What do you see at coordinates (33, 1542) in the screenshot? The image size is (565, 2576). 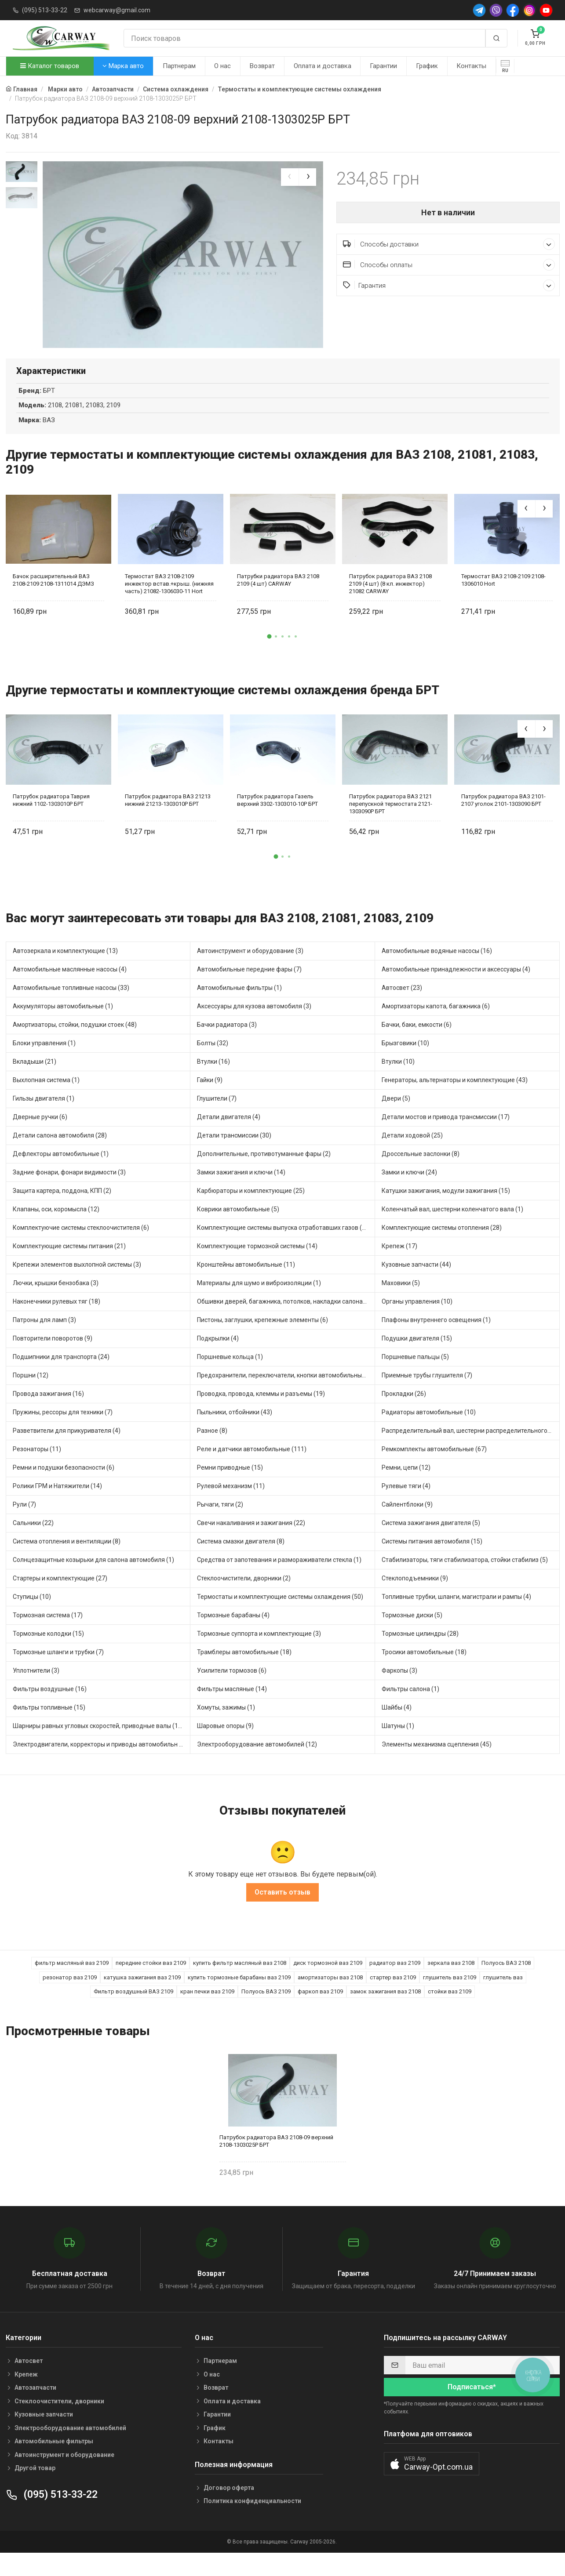 I see `Сальники (22)` at bounding box center [33, 1542].